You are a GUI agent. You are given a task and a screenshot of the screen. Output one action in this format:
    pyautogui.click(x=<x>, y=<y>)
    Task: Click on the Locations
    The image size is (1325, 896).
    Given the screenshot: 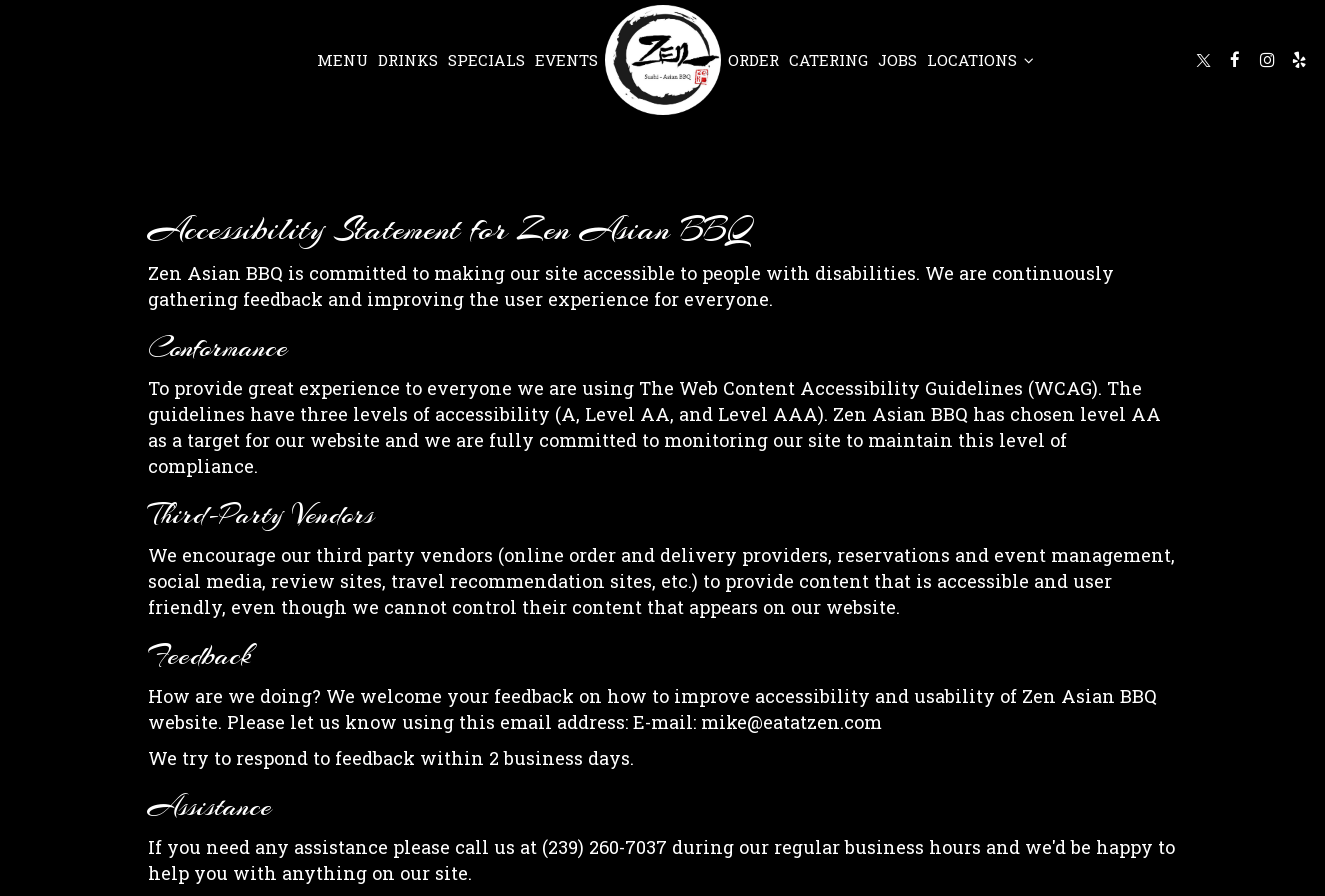 What is the action you would take?
    pyautogui.click(x=980, y=60)
    